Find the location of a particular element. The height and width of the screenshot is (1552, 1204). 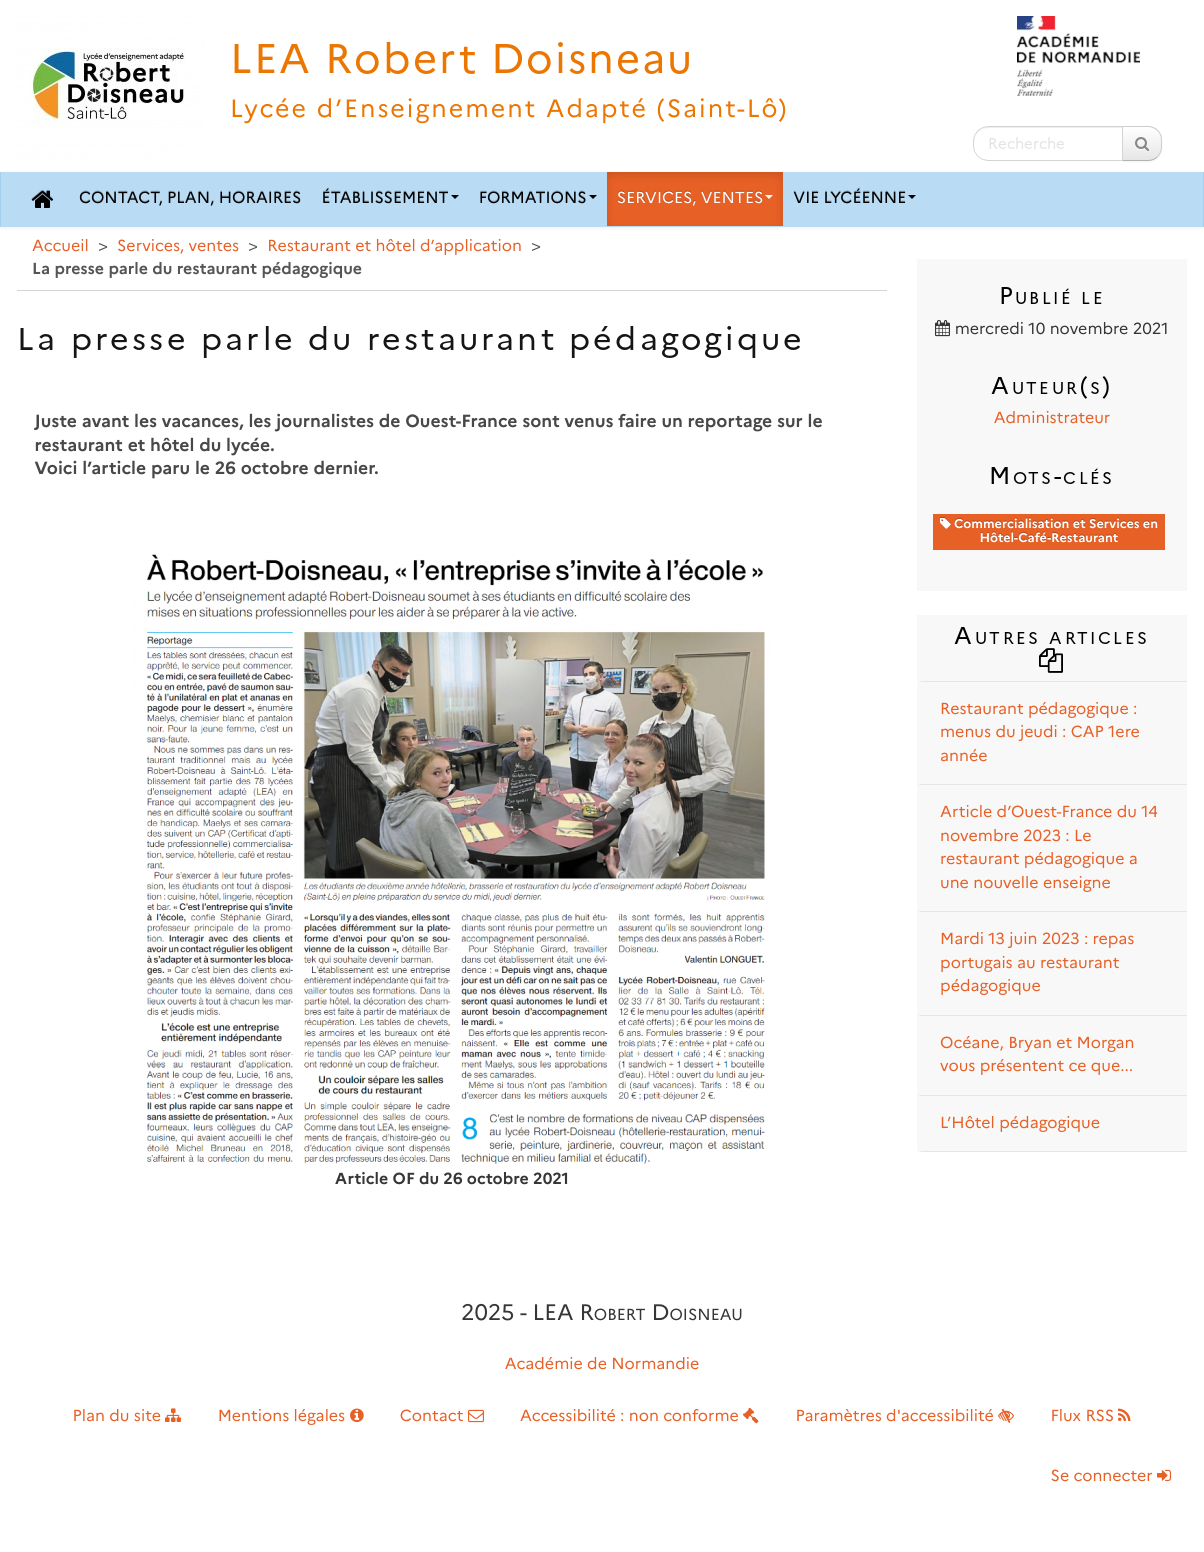

Mardi 13 juin 2023 : repas portugais au restaurant pédagogique is located at coordinates (1037, 963).